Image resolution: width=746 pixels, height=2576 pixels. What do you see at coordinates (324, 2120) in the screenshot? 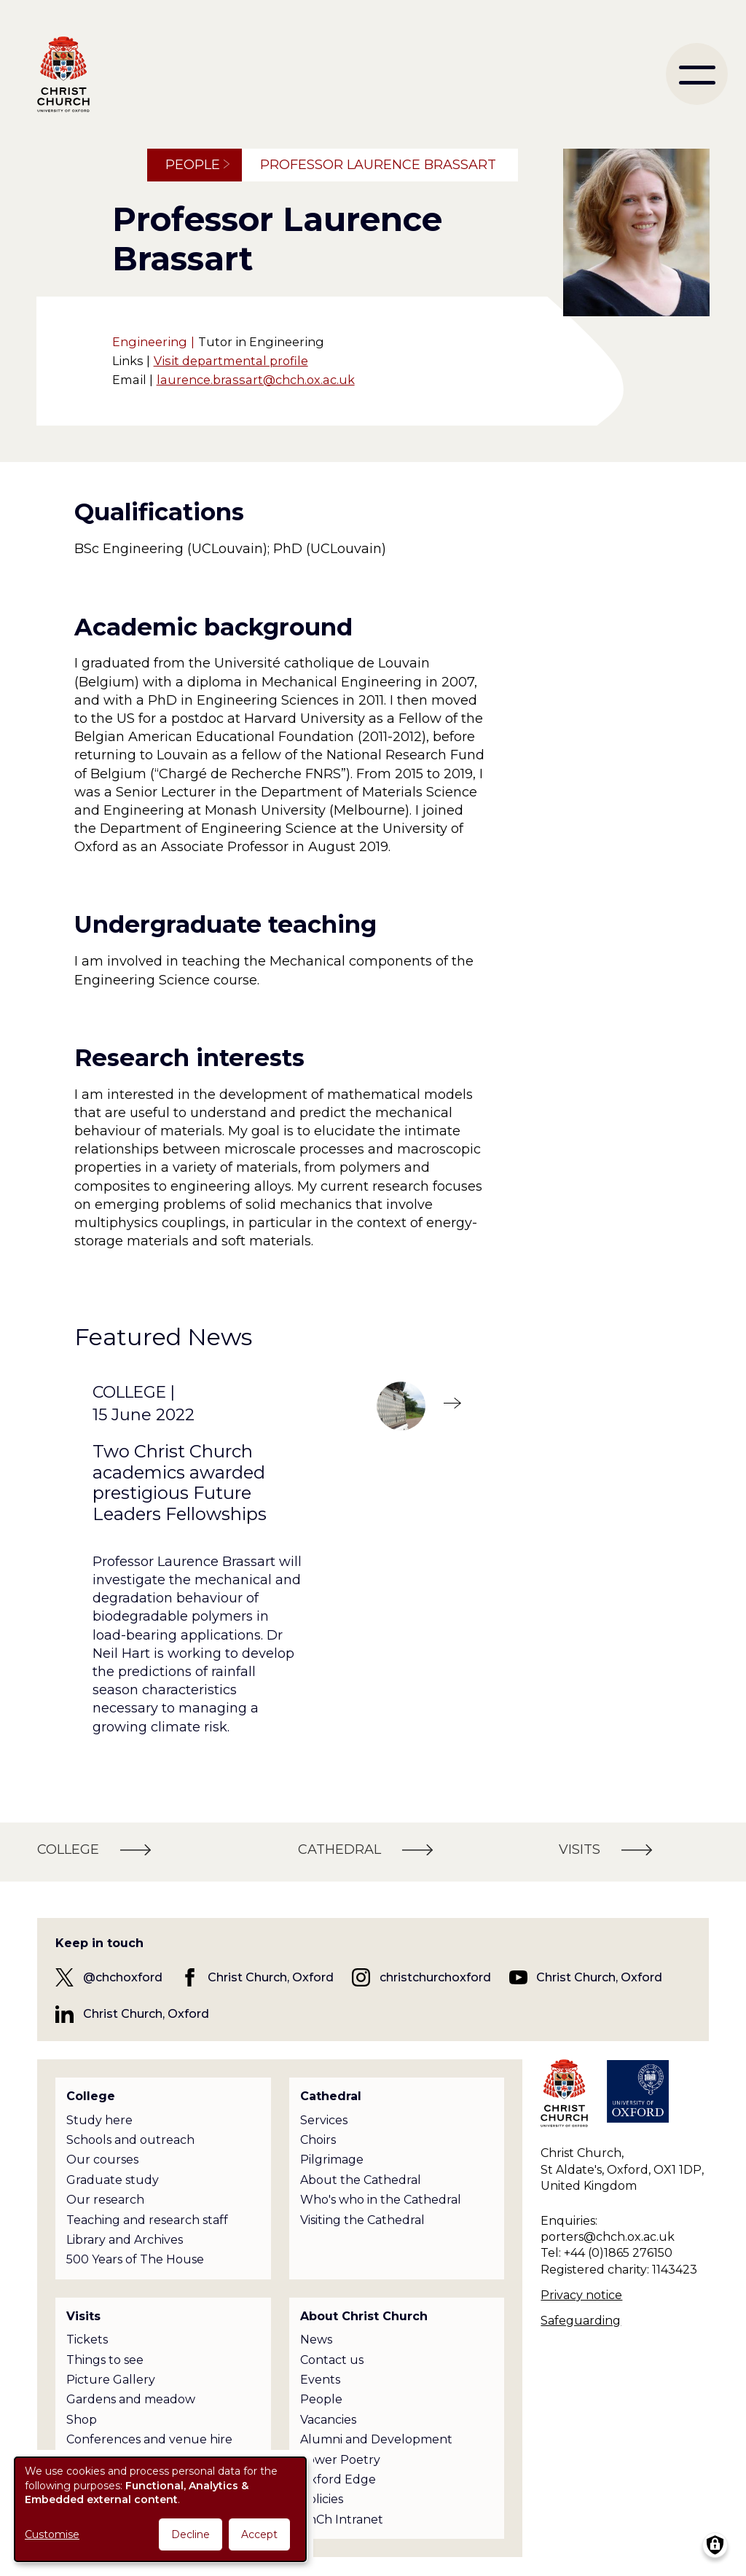
I see `Services` at bounding box center [324, 2120].